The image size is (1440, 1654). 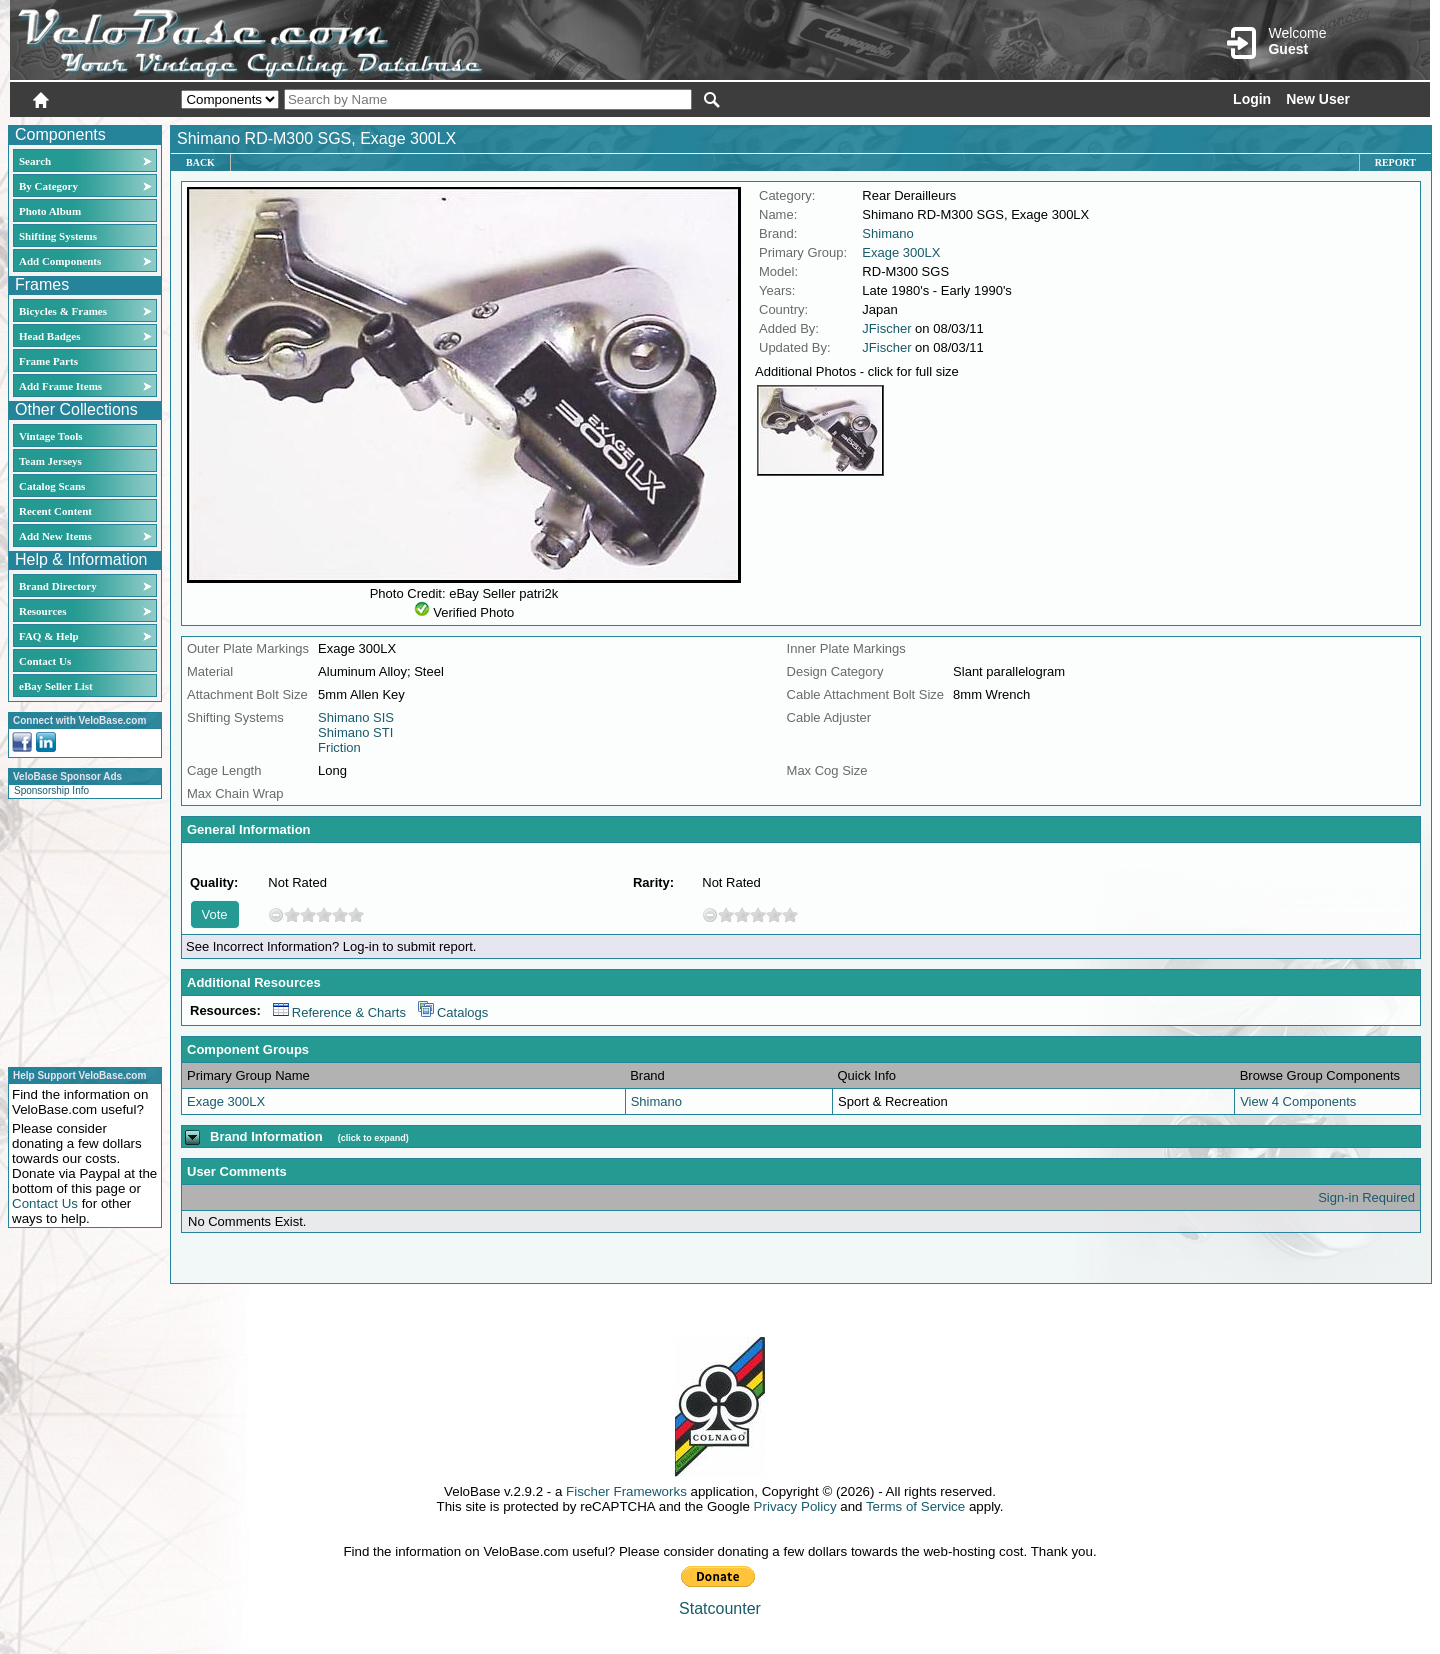 What do you see at coordinates (1395, 162) in the screenshot?
I see `Report` at bounding box center [1395, 162].